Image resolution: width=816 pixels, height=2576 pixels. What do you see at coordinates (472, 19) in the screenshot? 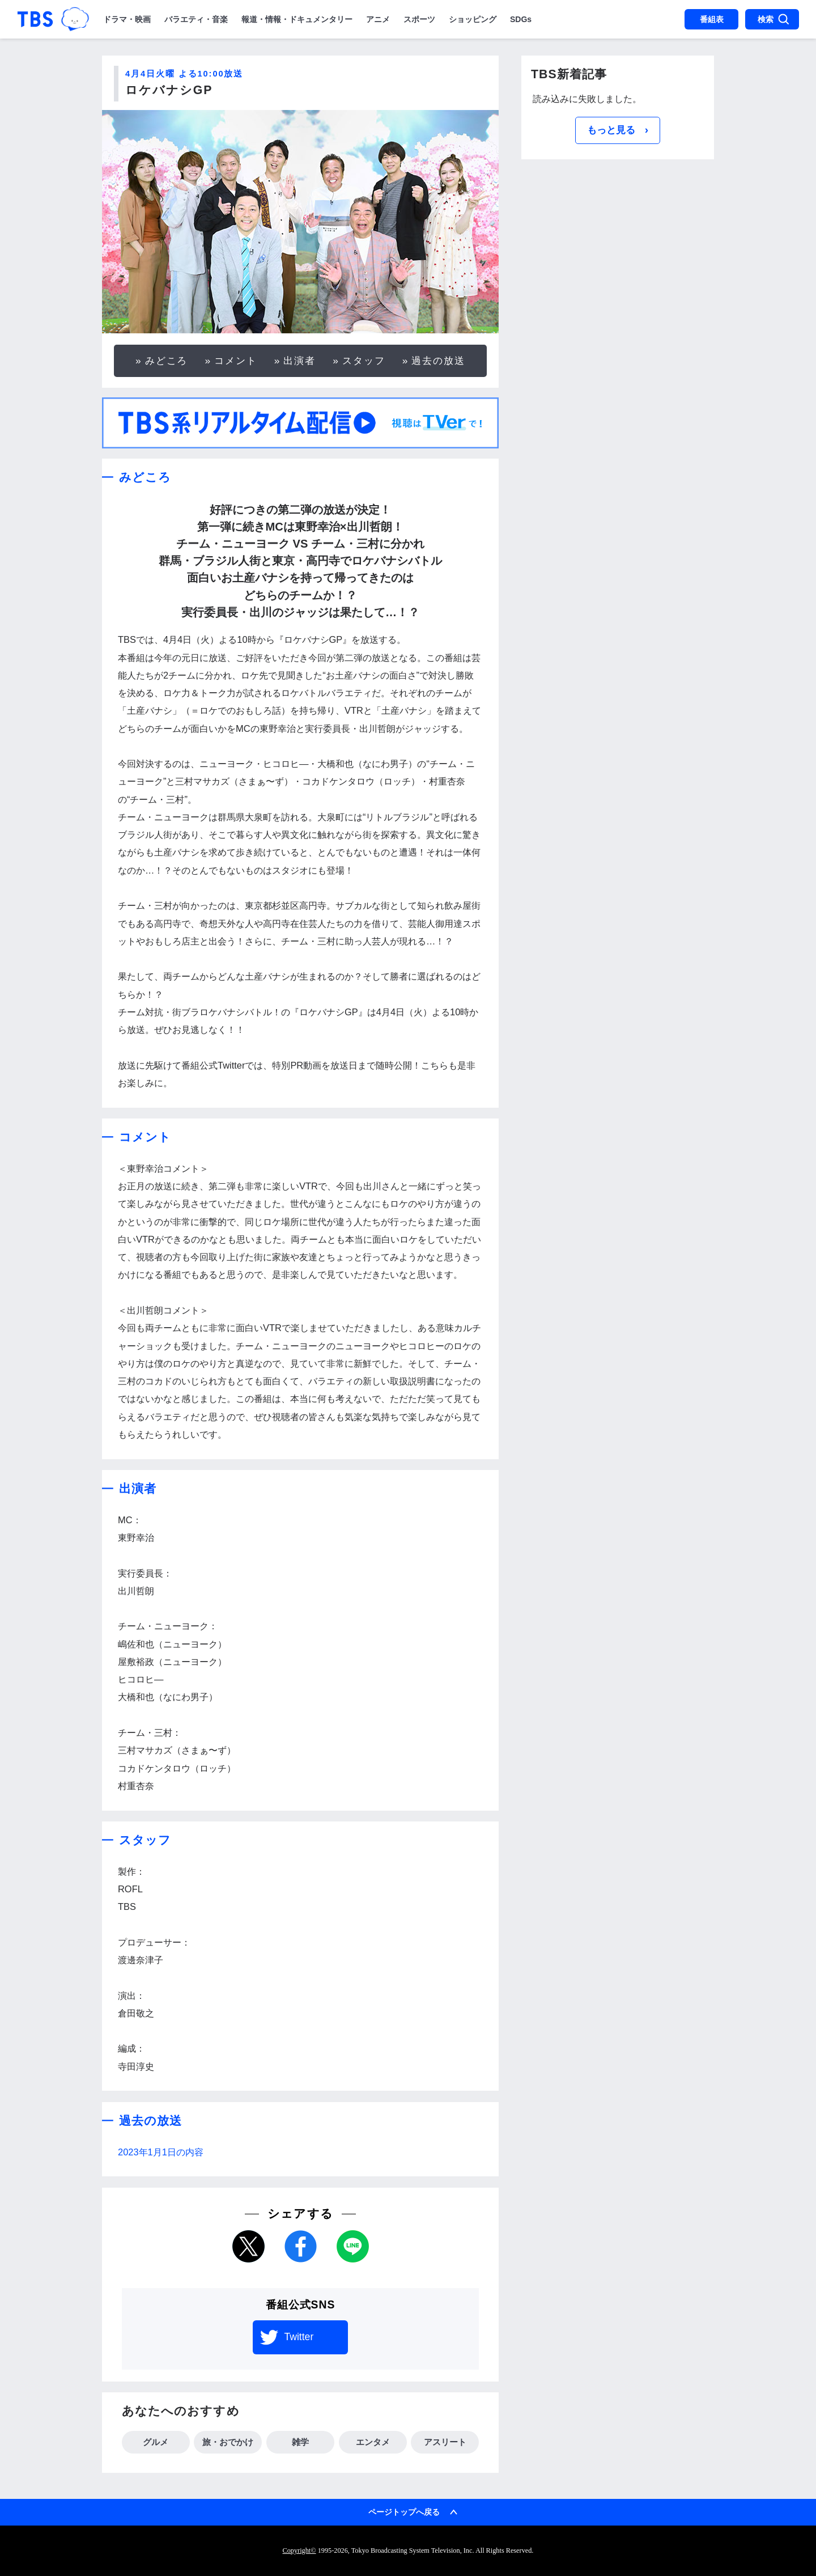
I see `ショッピング` at bounding box center [472, 19].